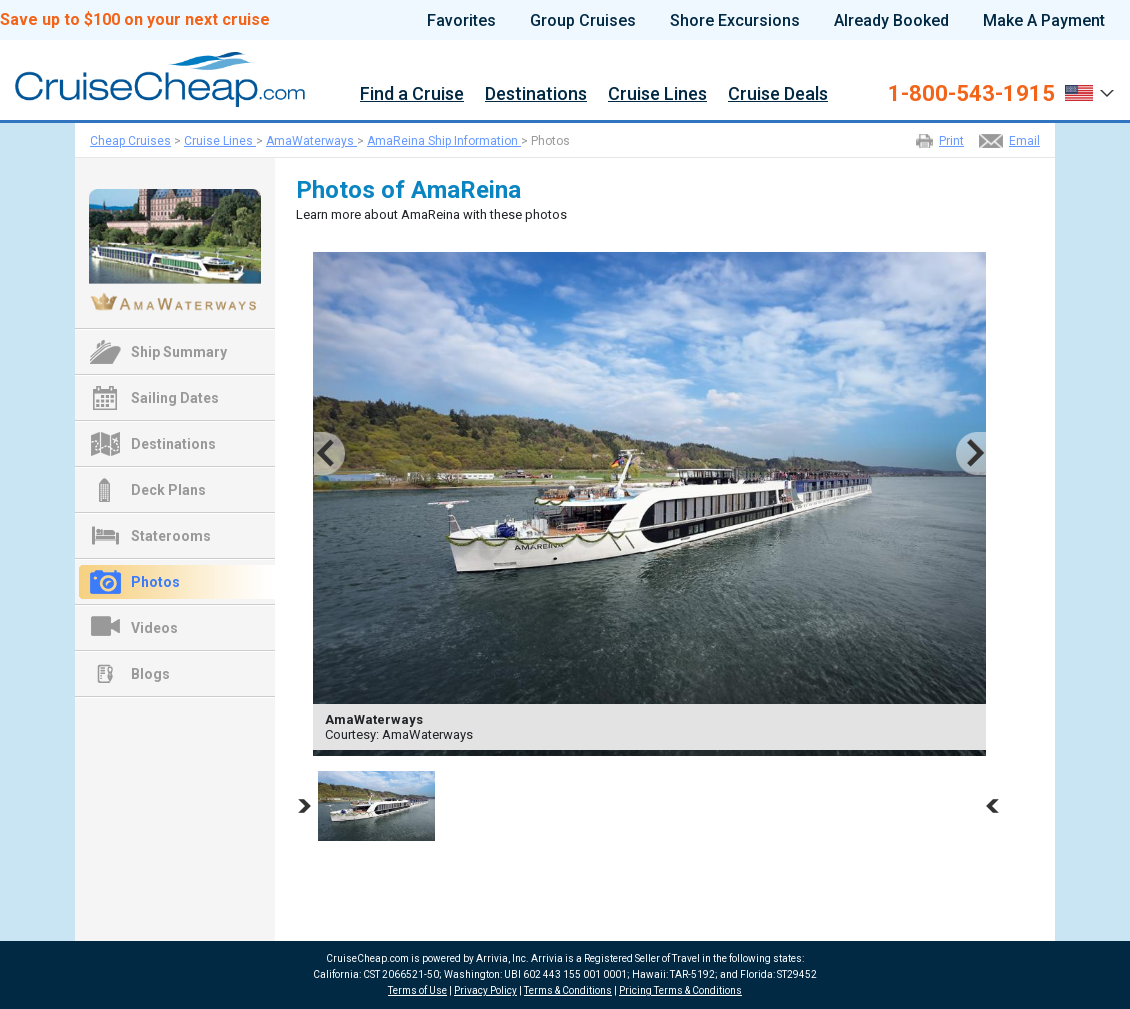 This screenshot has width=1130, height=1009. Describe the element at coordinates (461, 21) in the screenshot. I see `Favorites` at that location.